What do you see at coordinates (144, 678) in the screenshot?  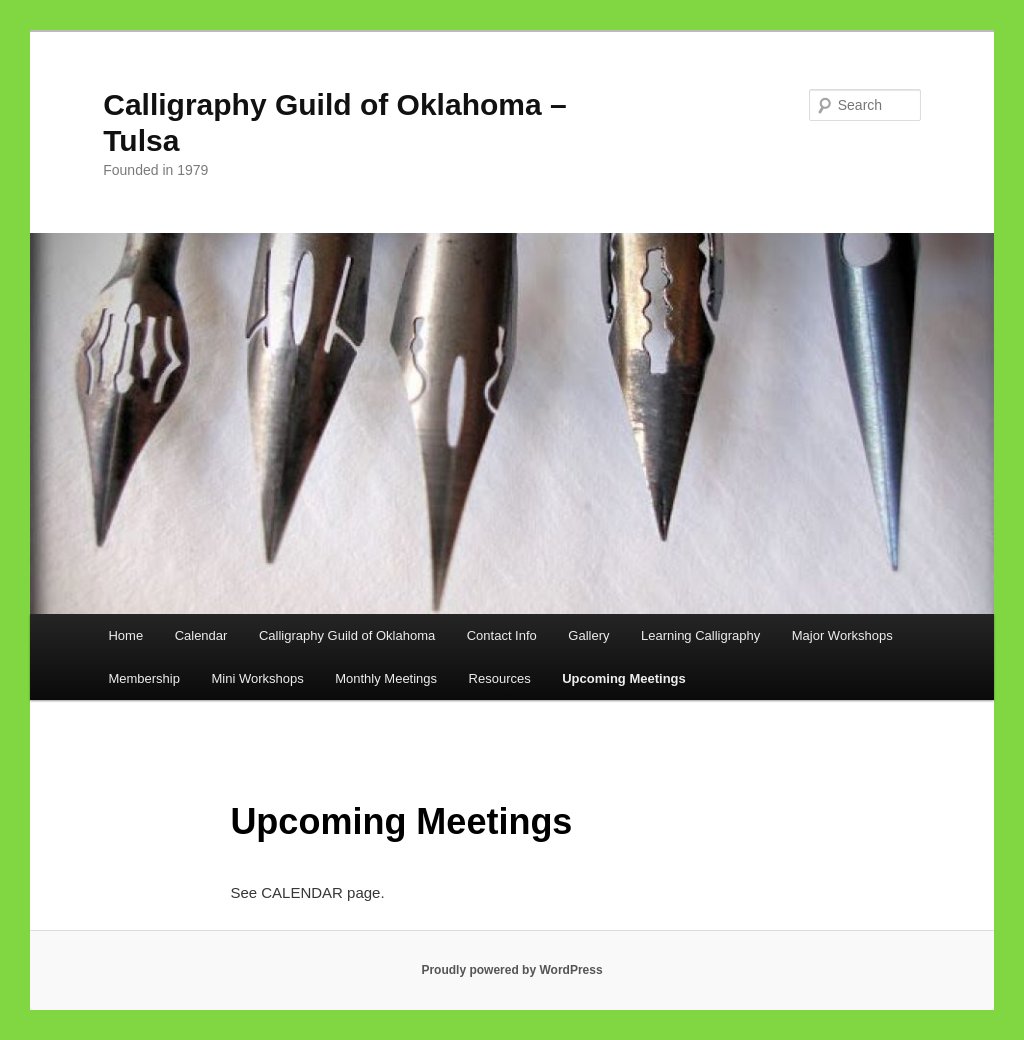 I see `Membership` at bounding box center [144, 678].